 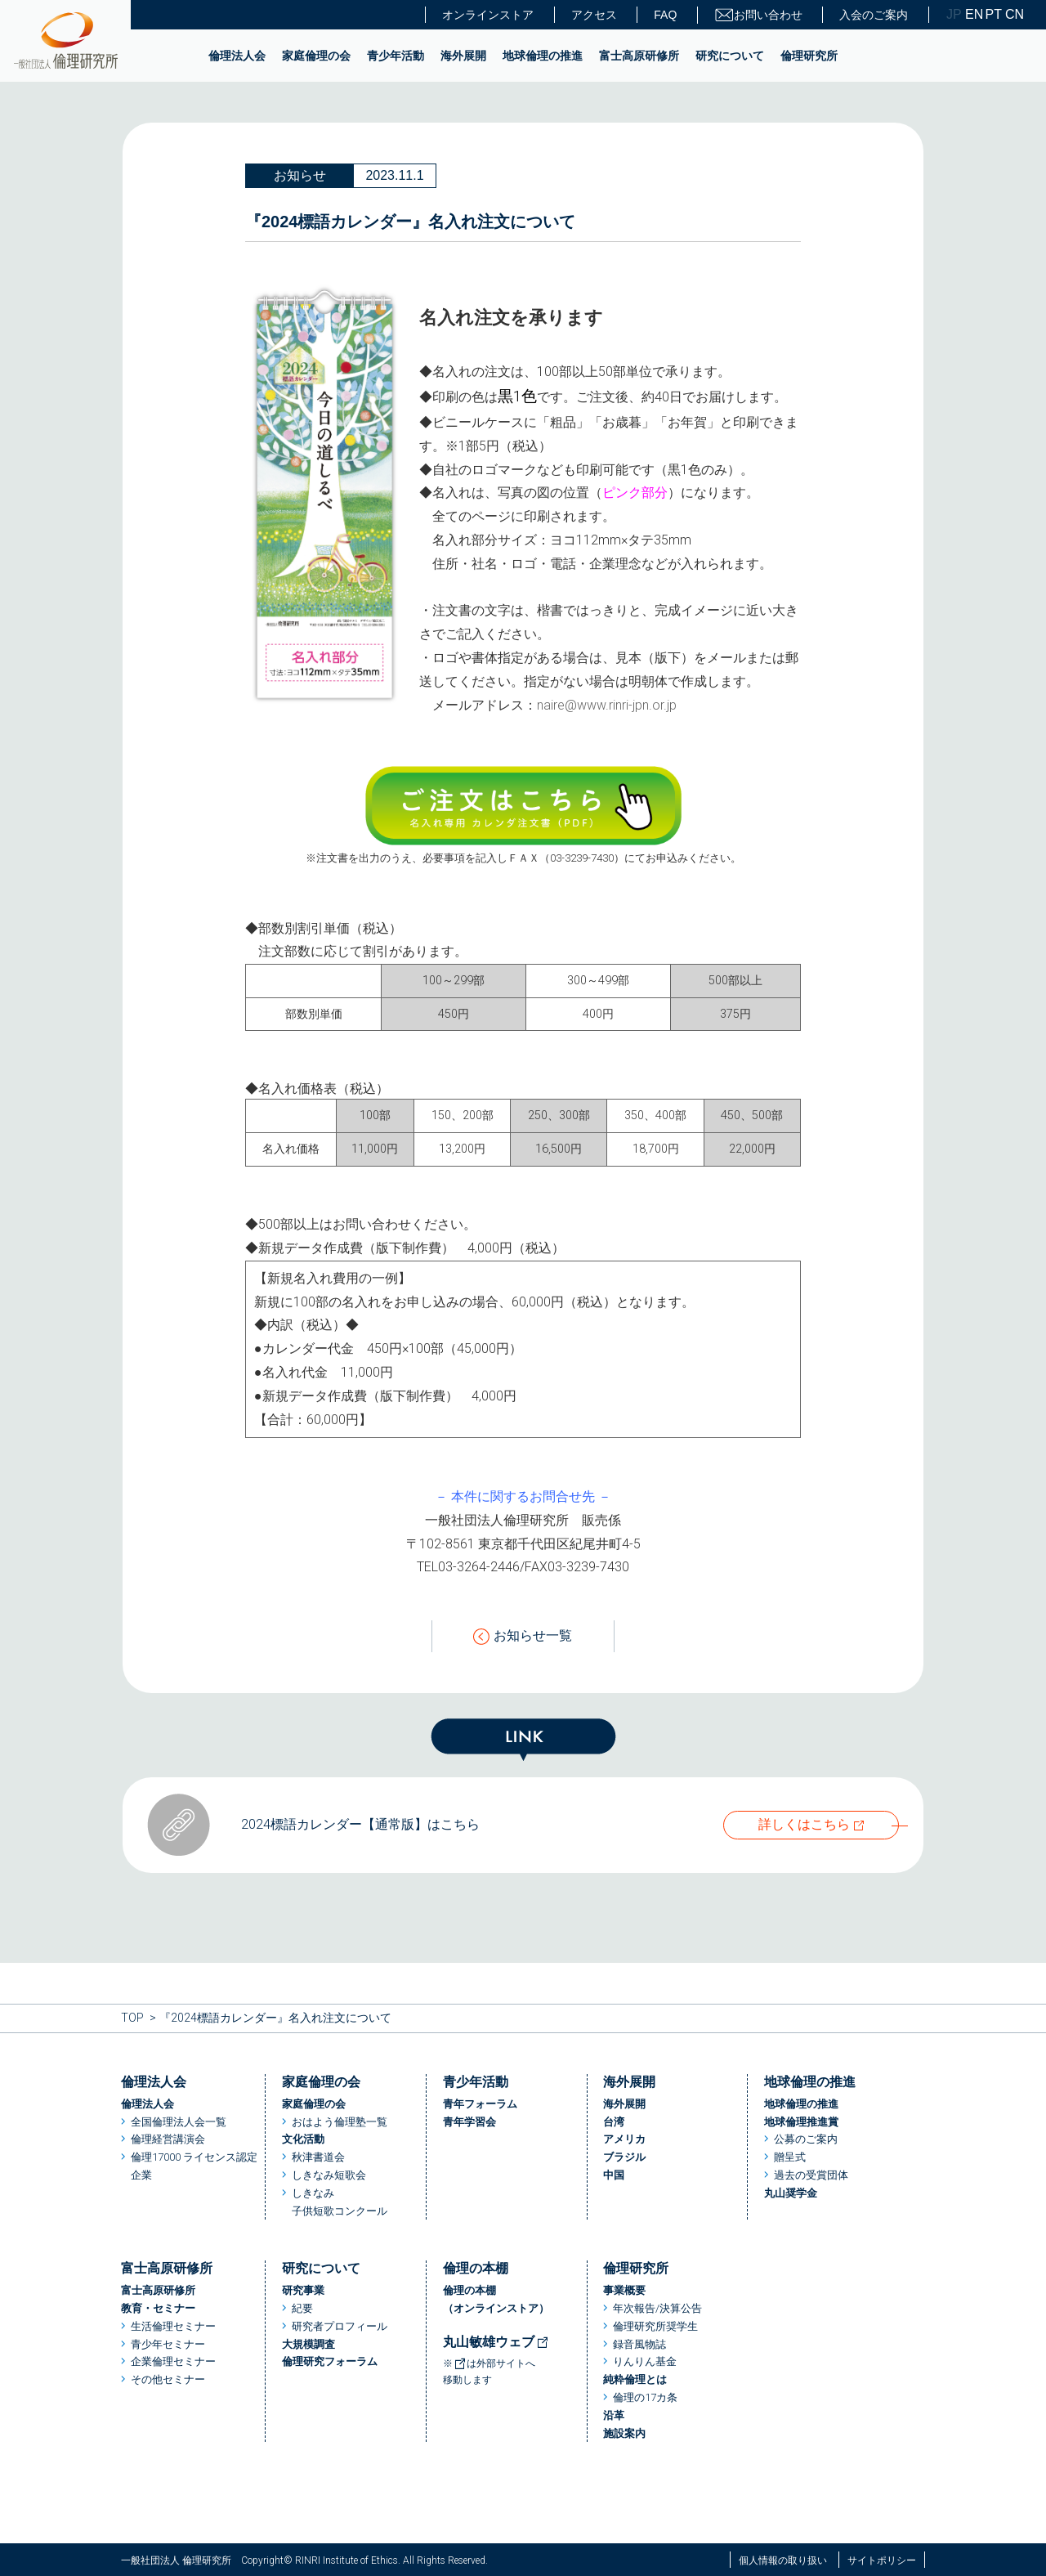 I want to click on 施設案内, so click(x=624, y=2433).